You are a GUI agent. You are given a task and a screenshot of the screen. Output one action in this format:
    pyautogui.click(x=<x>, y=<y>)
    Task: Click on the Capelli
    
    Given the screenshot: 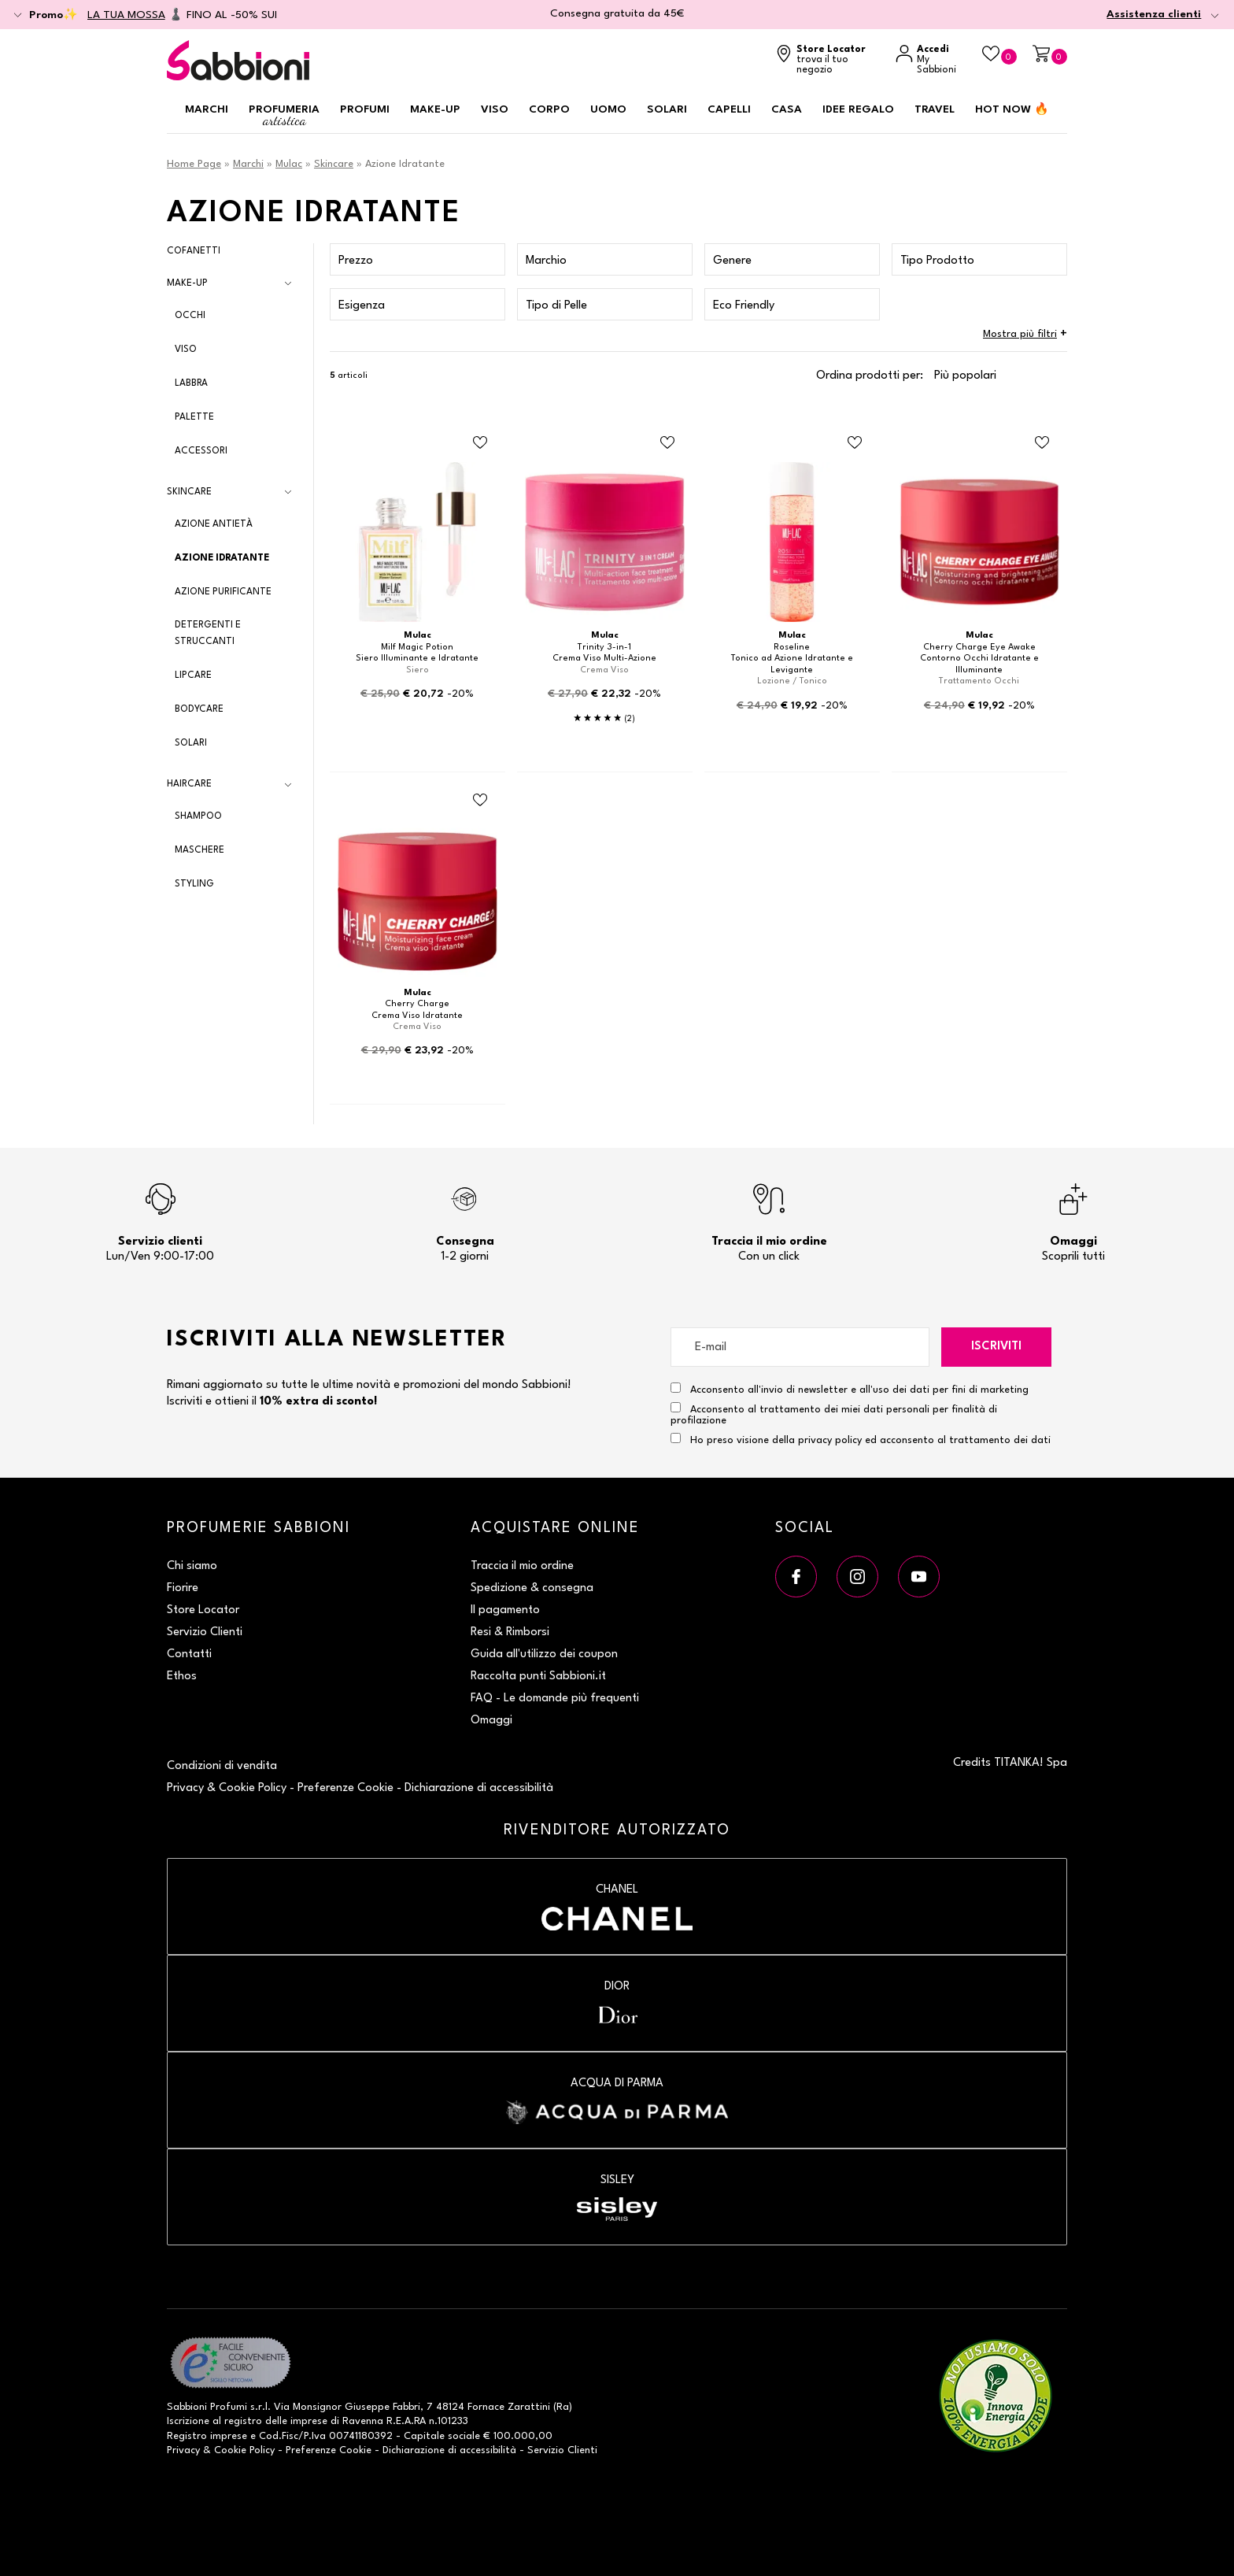 What is the action you would take?
    pyautogui.click(x=729, y=109)
    